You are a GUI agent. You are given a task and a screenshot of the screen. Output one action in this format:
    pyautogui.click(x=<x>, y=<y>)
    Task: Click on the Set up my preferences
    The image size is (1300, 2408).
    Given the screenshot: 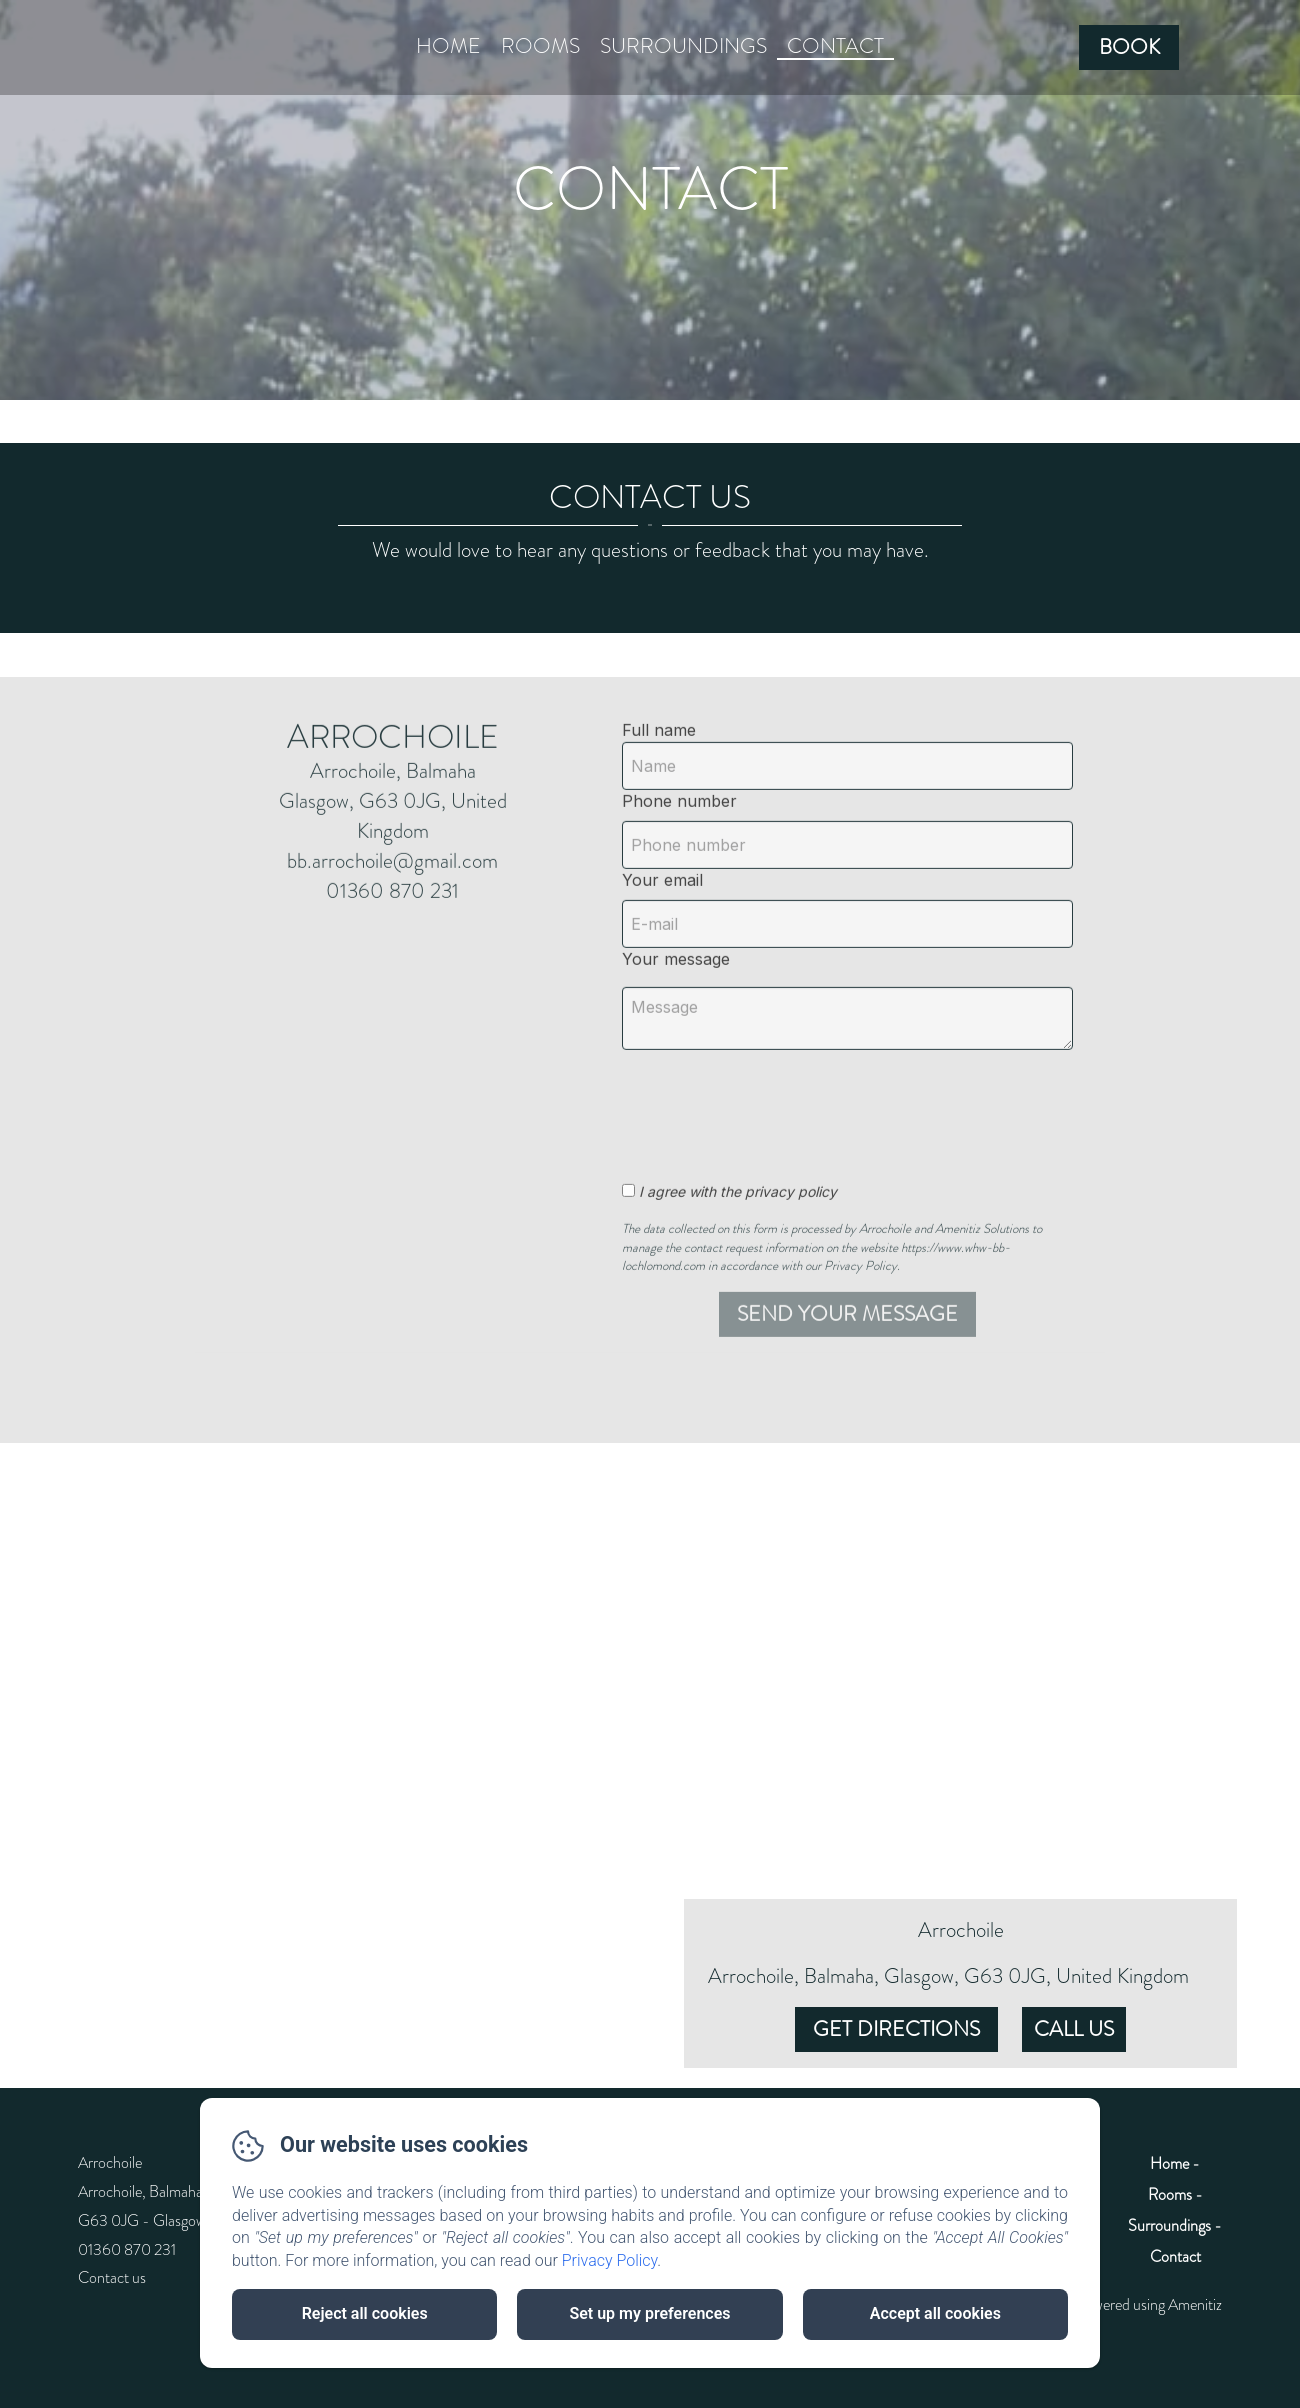 What is the action you would take?
    pyautogui.click(x=649, y=2313)
    